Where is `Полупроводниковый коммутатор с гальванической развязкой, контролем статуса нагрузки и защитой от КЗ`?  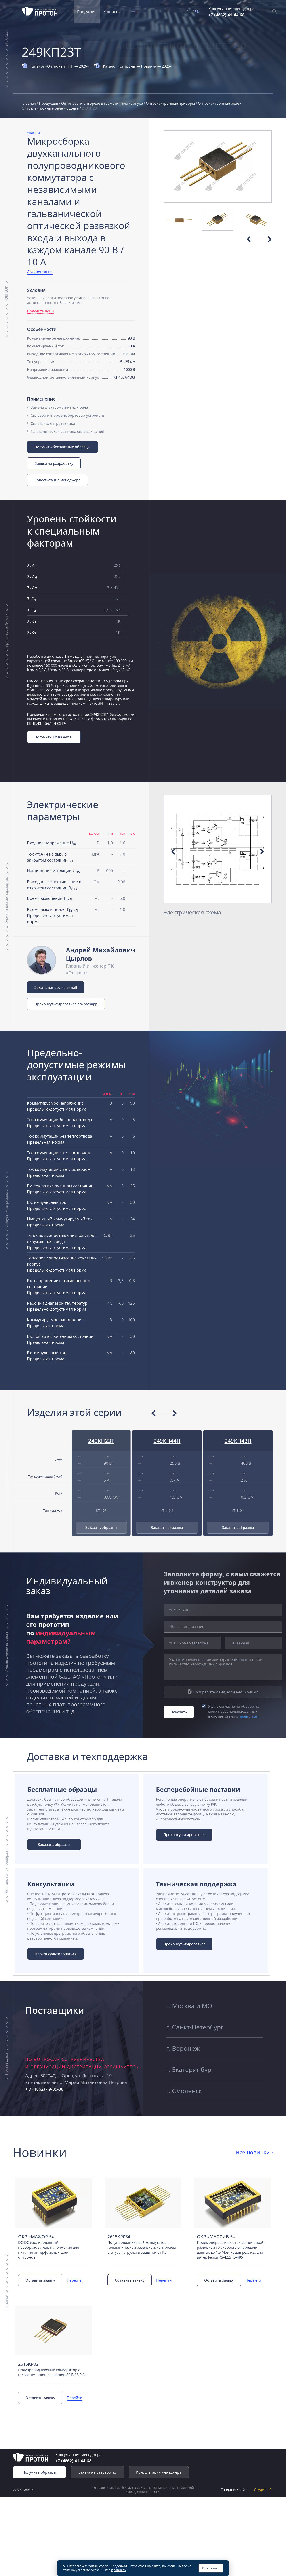
Полупроводниковый коммутатор с гальванической развязкой, контролем статуса нагрузки и защитой от КЗ is located at coordinates (141, 2247).